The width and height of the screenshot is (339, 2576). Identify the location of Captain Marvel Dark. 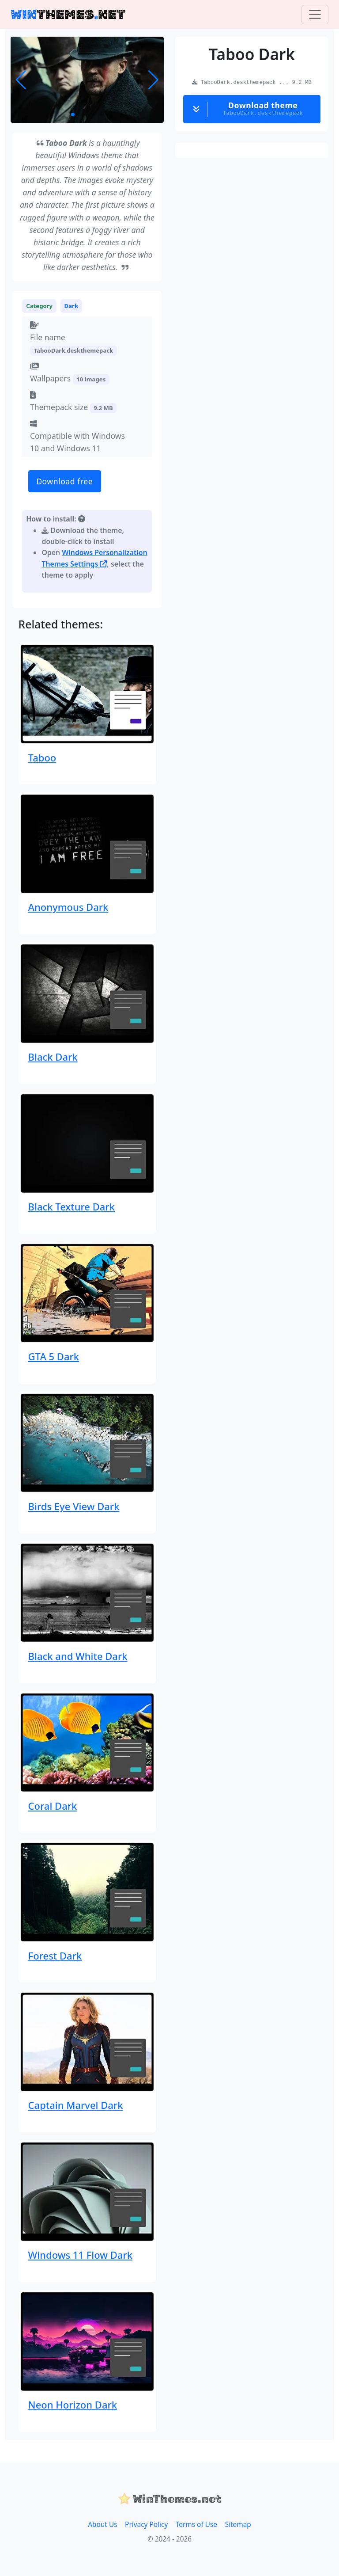
(75, 2105).